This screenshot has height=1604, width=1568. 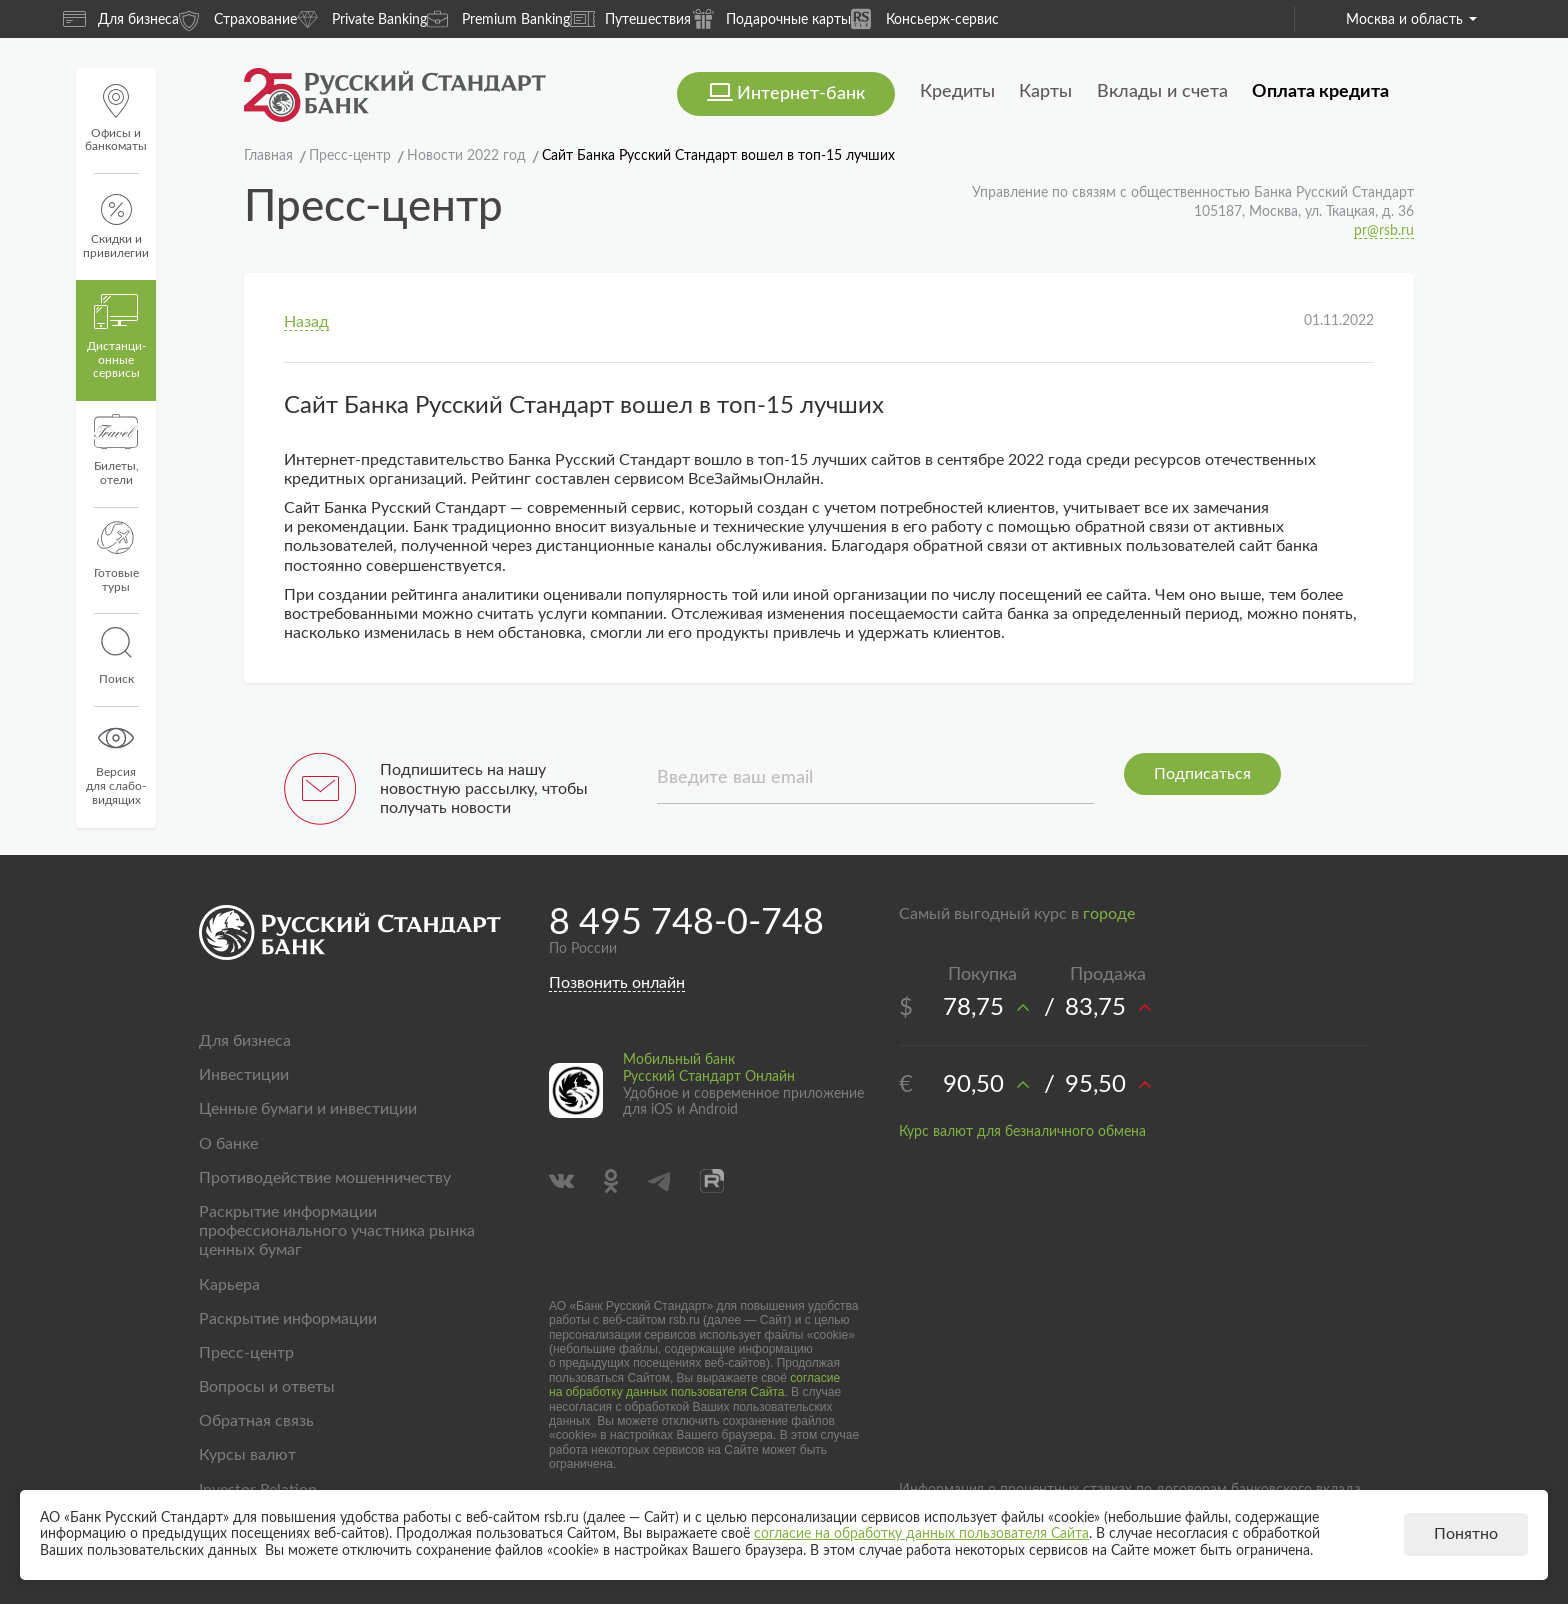 I want to click on Раскрытие информации, so click(x=288, y=1319).